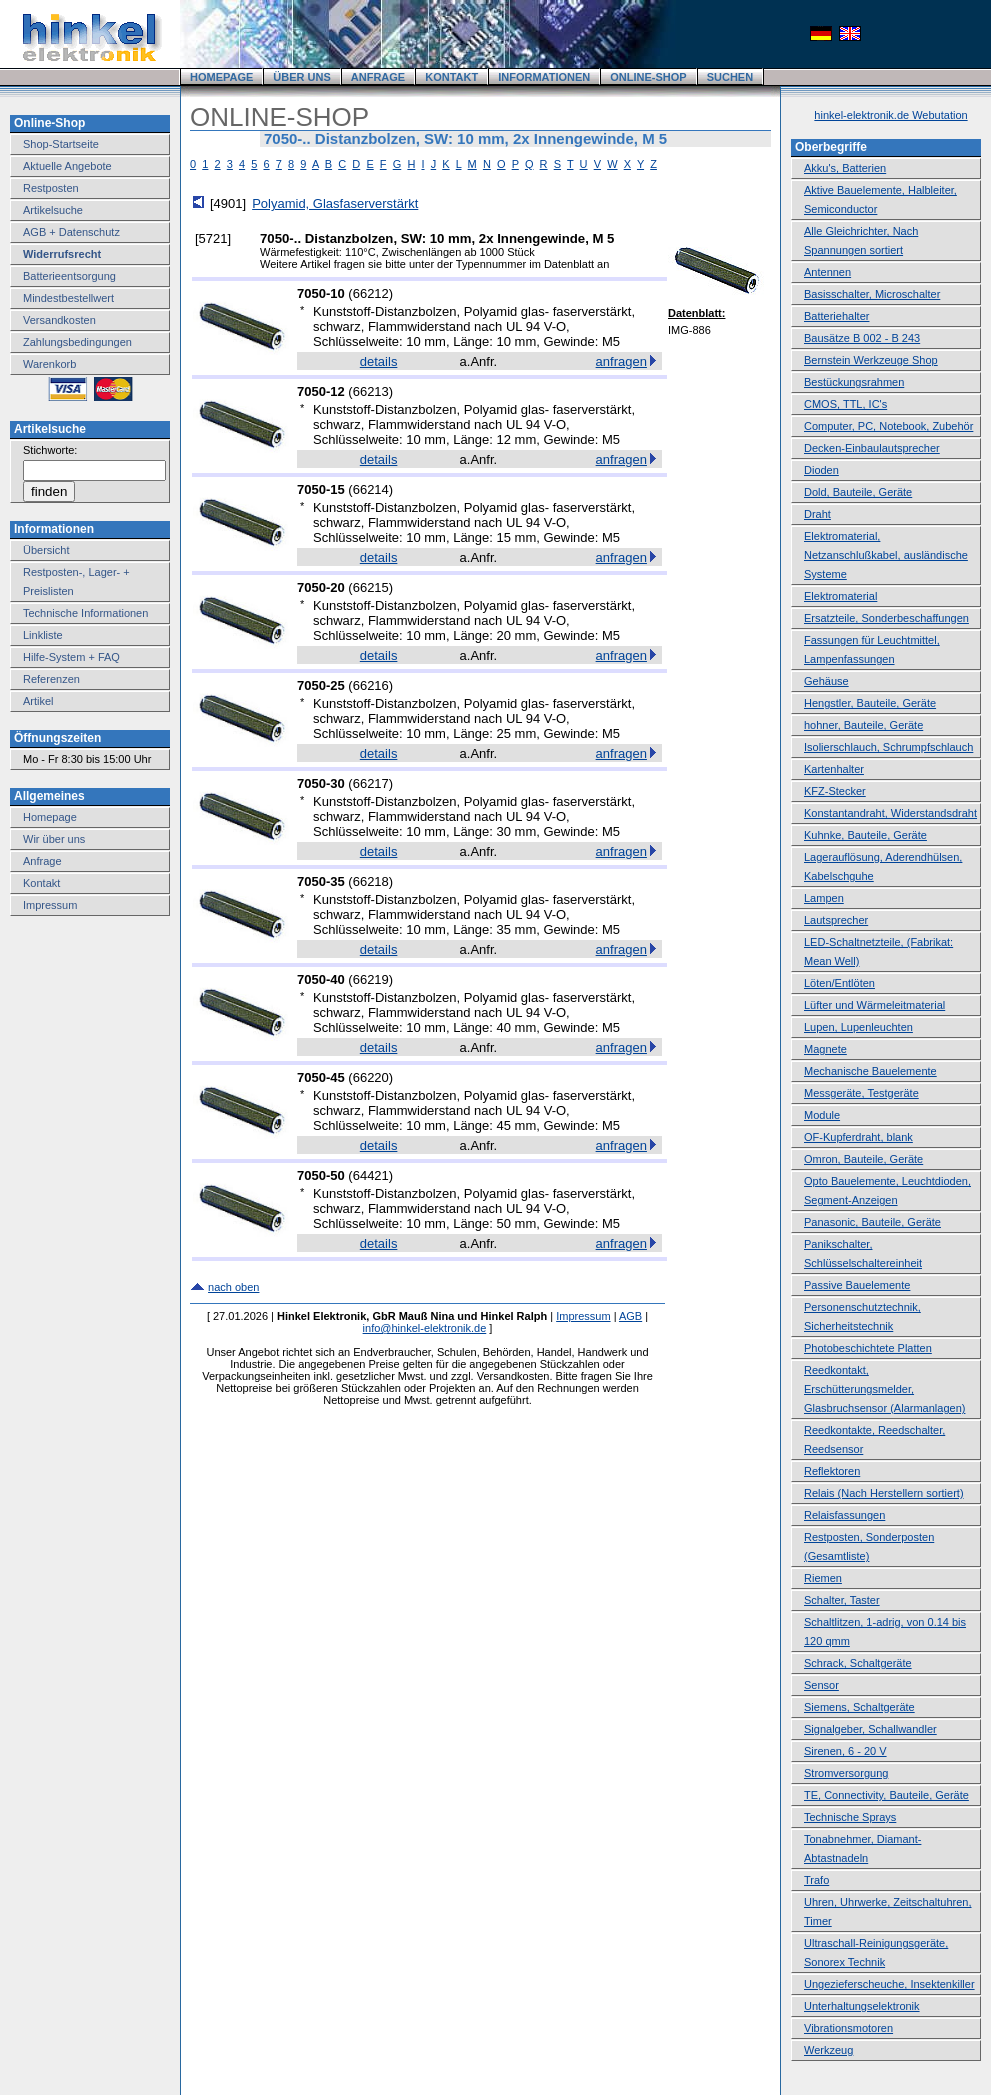  I want to click on ÜBER UNS, so click(301, 77).